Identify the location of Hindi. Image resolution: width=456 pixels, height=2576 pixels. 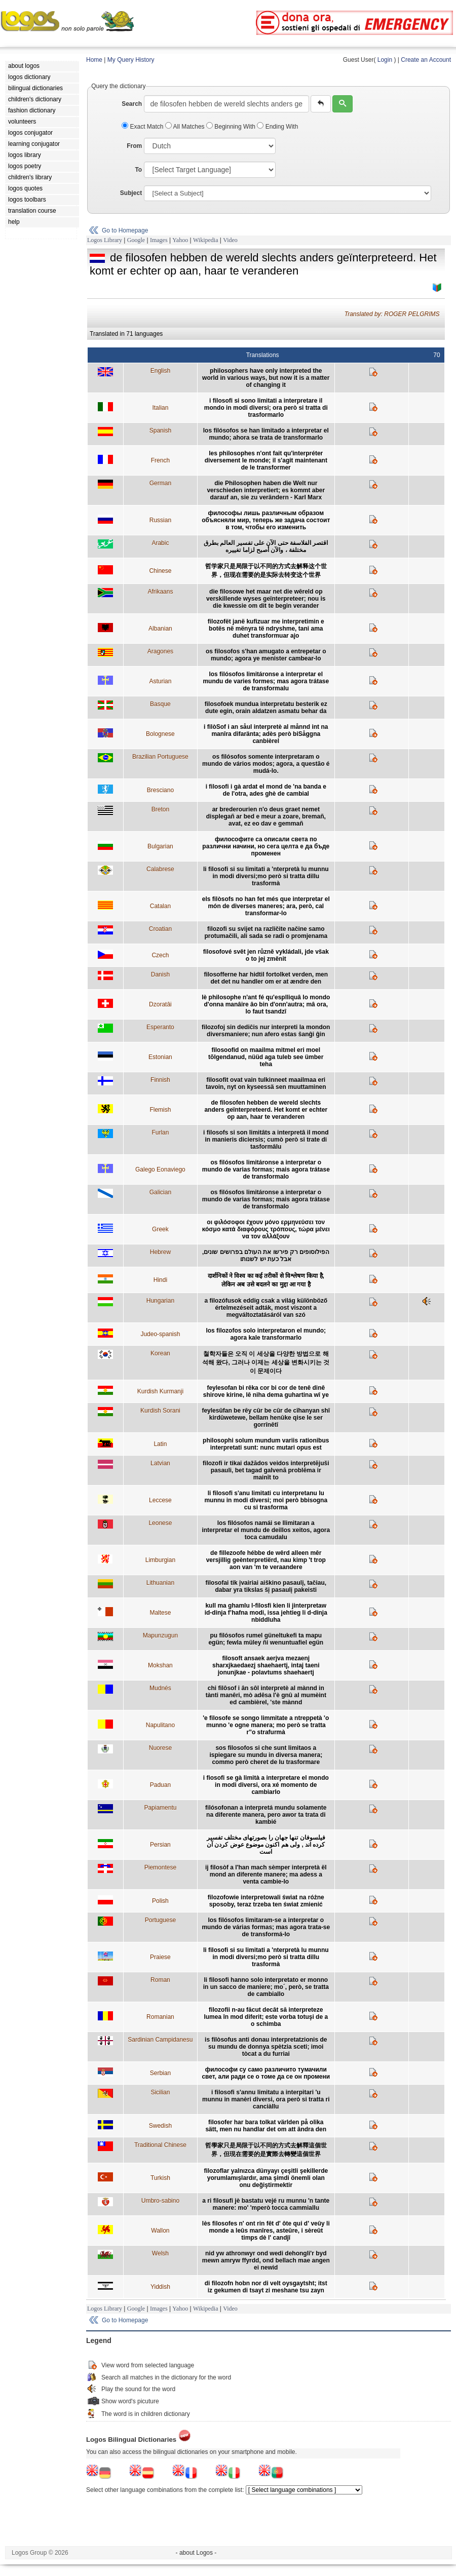
(160, 1279).